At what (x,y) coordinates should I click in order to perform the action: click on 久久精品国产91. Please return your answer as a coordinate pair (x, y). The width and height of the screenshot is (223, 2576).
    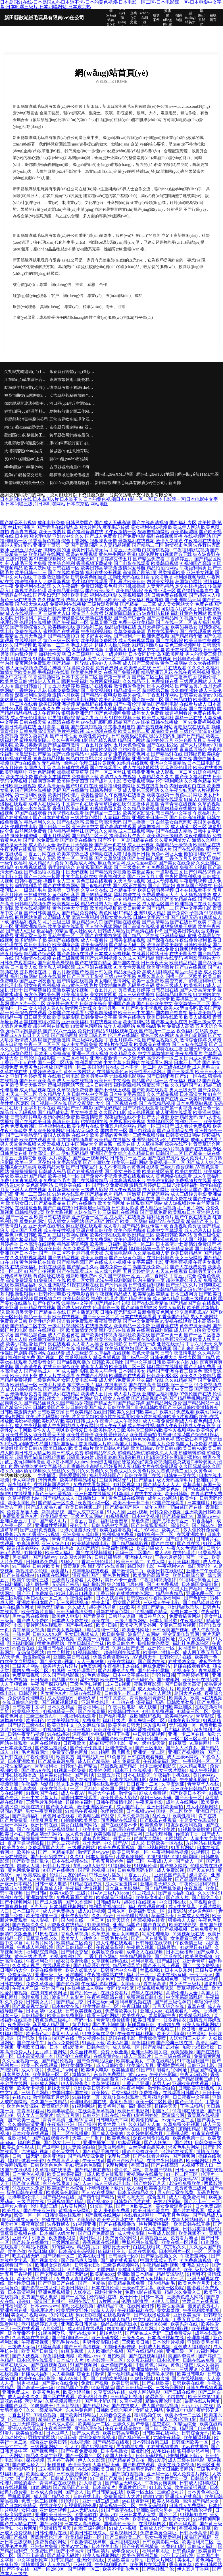
    Looking at the image, I should click on (186, 1085).